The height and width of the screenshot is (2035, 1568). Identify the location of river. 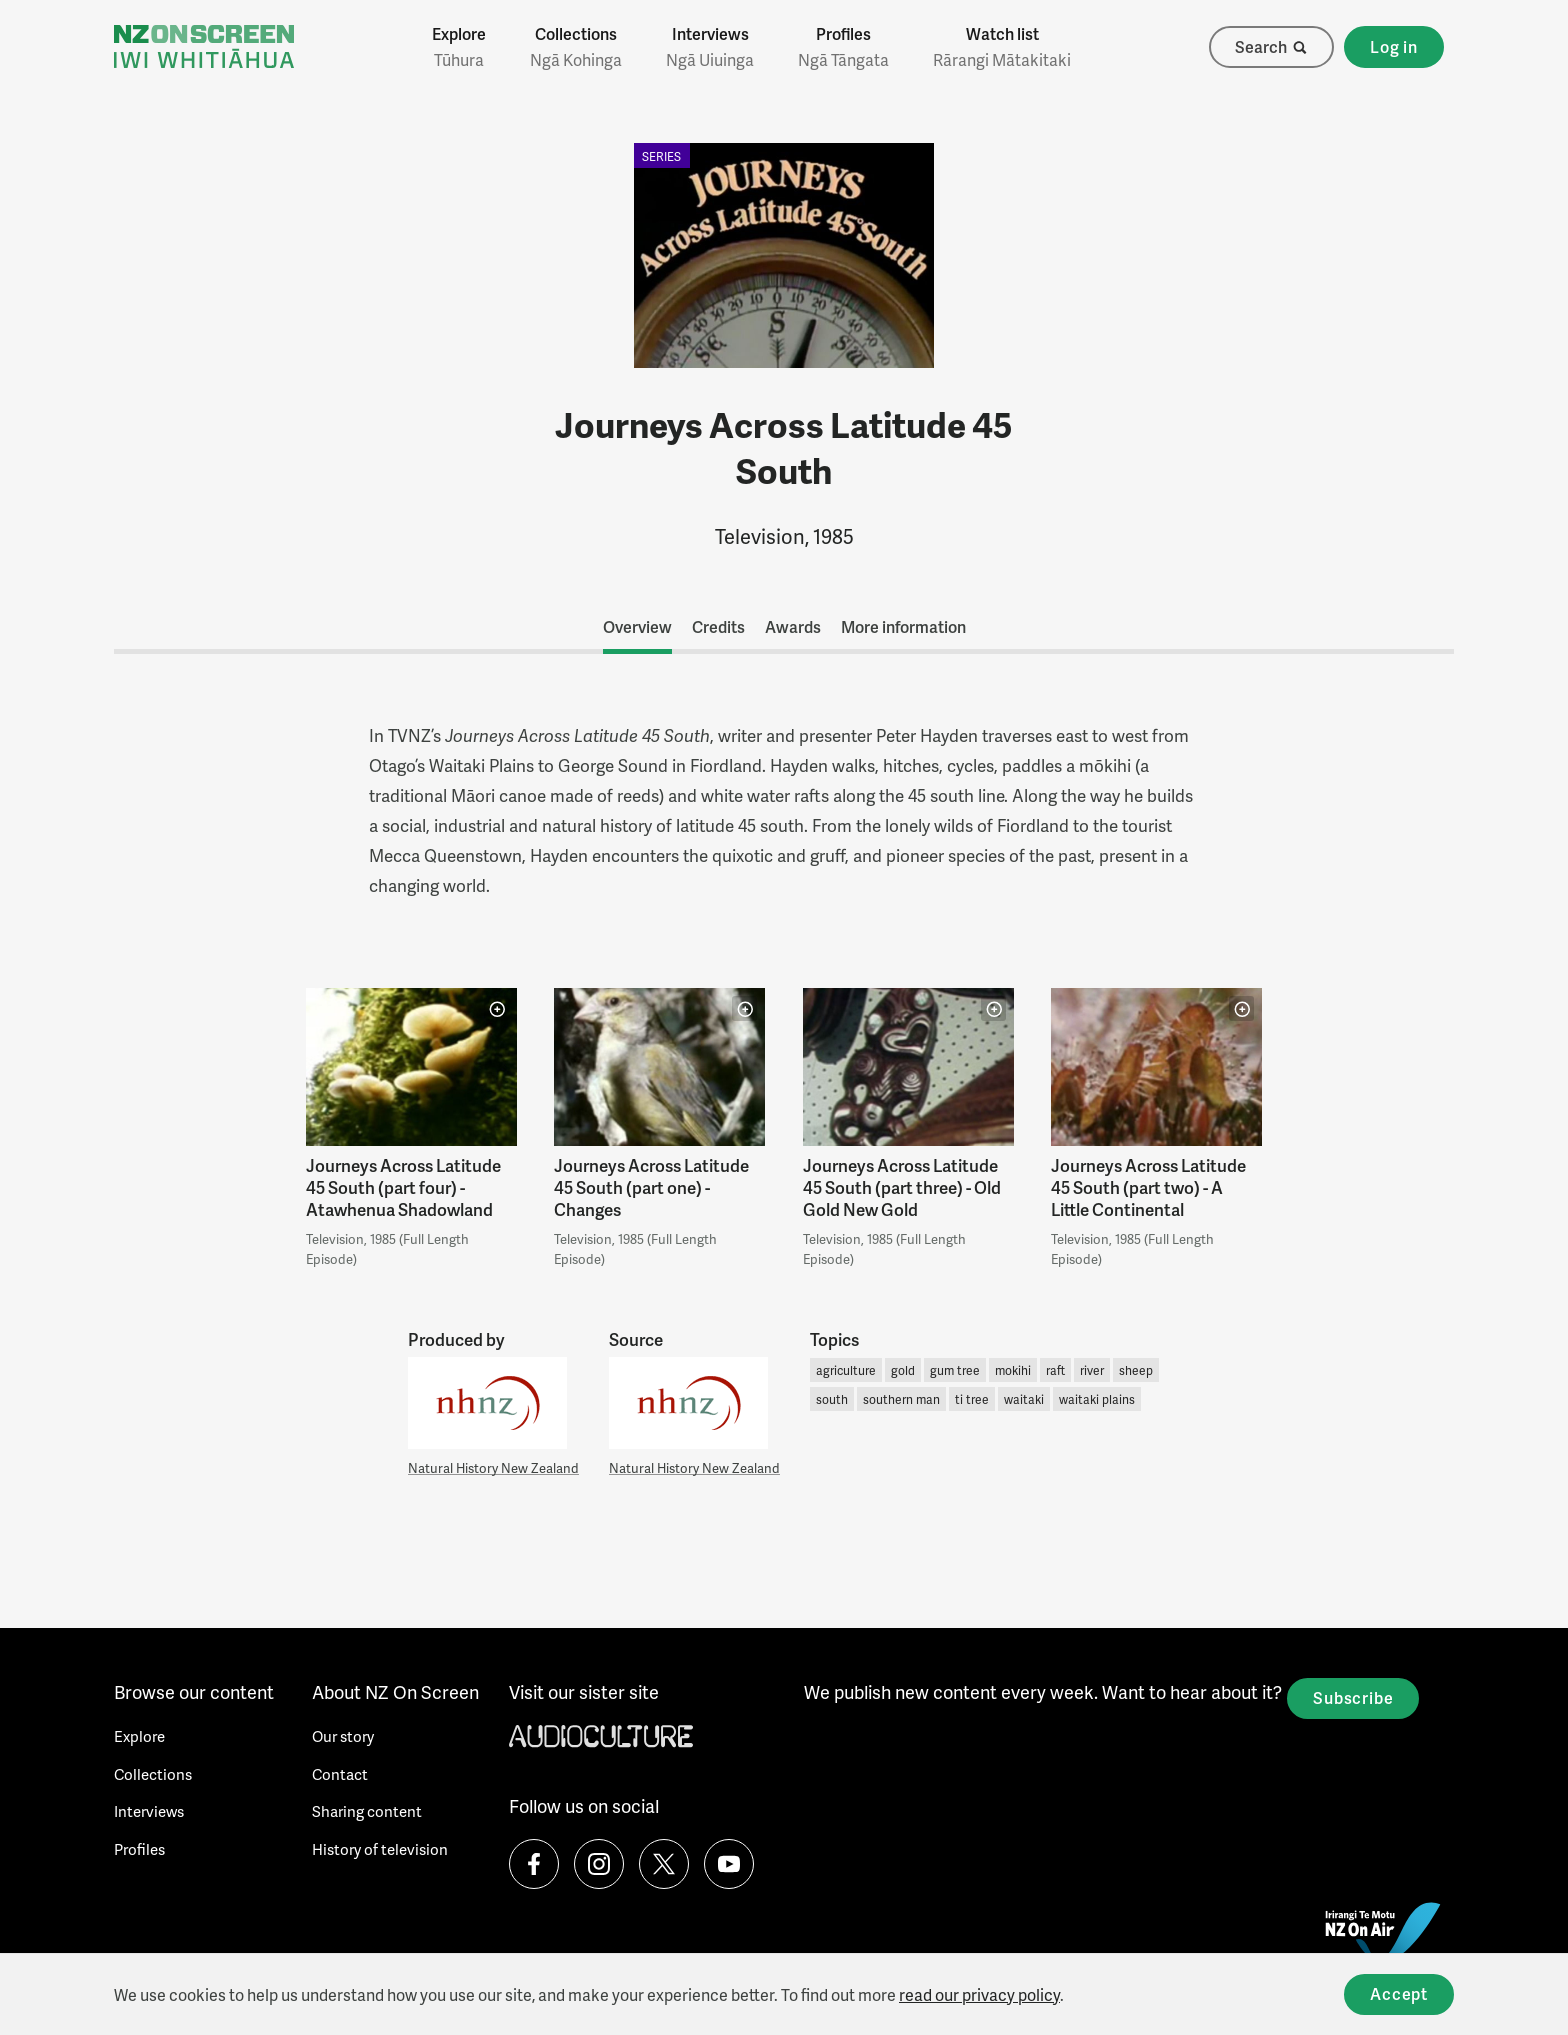
(1092, 1370).